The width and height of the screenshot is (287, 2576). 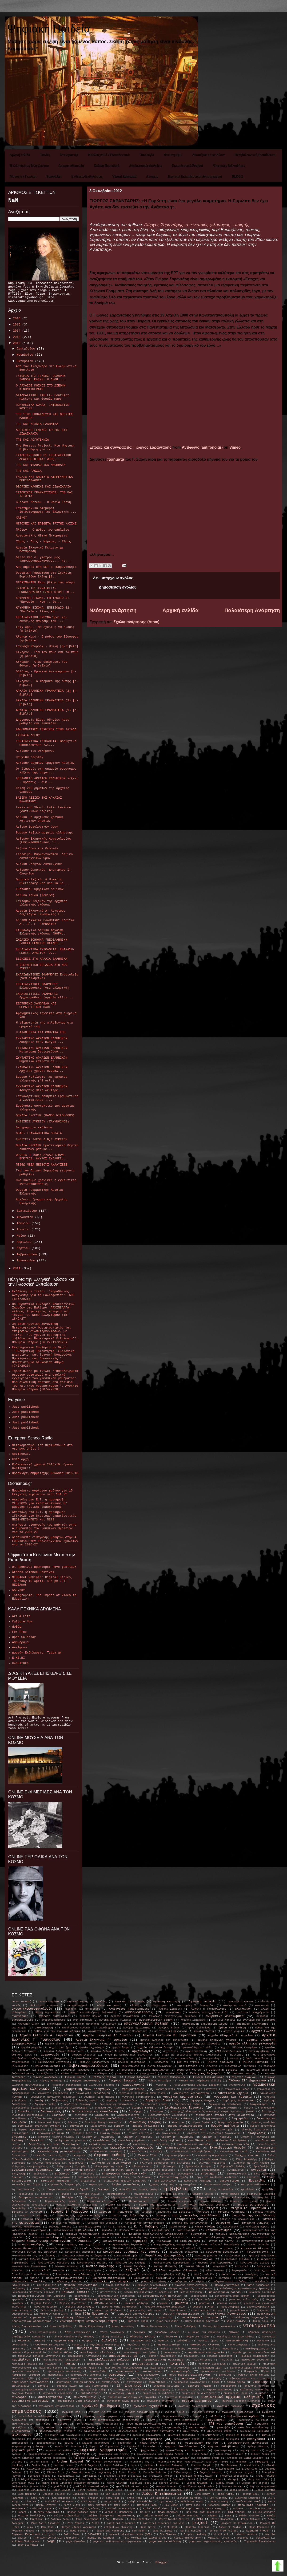 I want to click on Νεοέλληνες Λογοτέχνες, so click(x=226, y=2314).